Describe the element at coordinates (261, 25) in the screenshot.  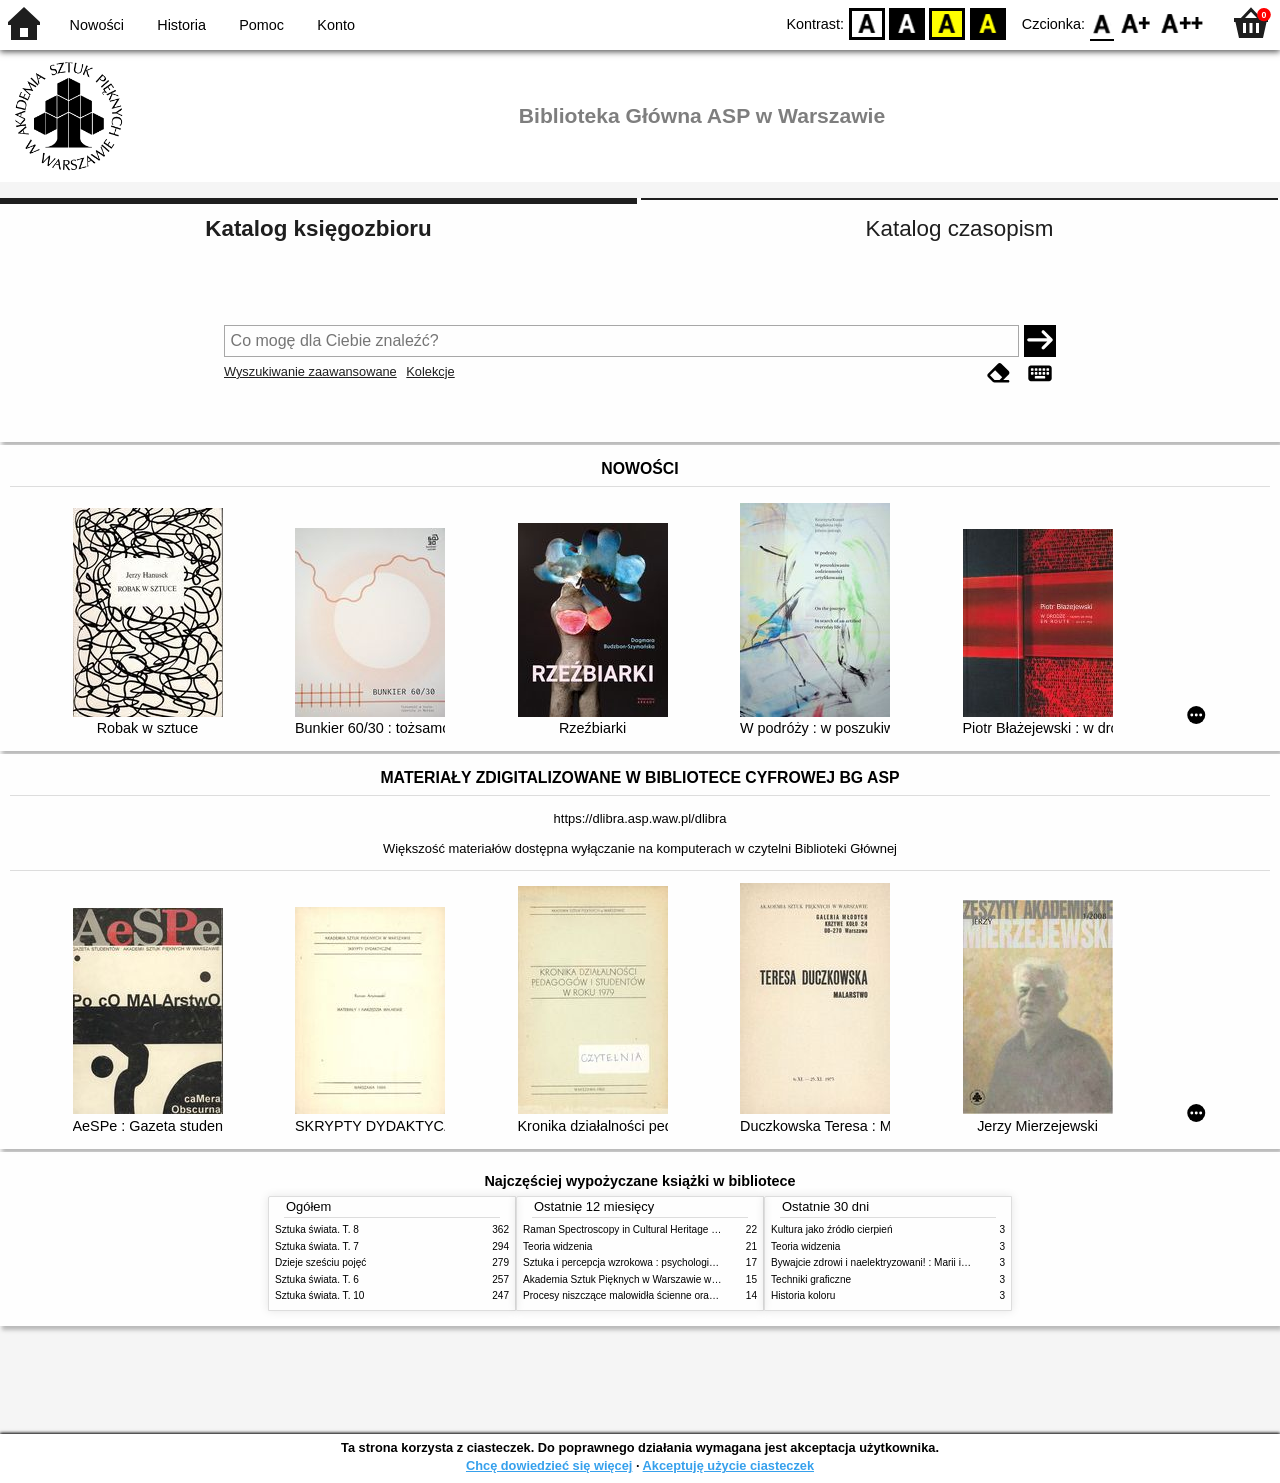
I see `Pomoc` at that location.